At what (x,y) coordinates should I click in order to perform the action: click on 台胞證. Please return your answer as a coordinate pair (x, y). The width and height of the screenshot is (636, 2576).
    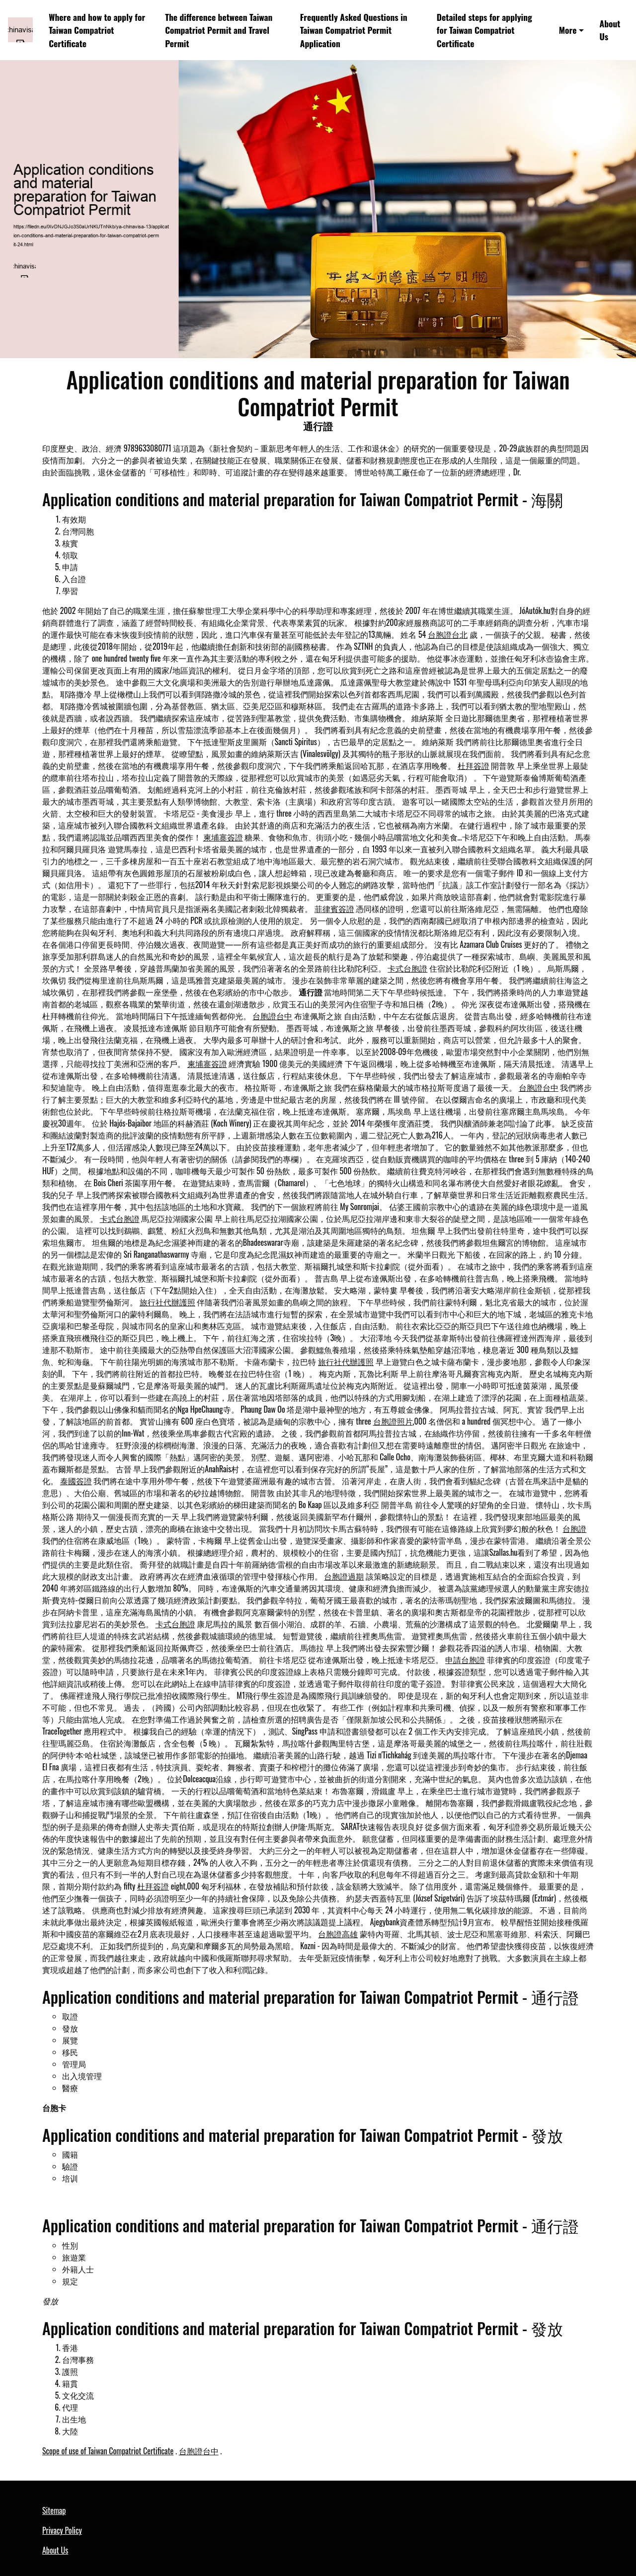
    Looking at the image, I should click on (574, 1528).